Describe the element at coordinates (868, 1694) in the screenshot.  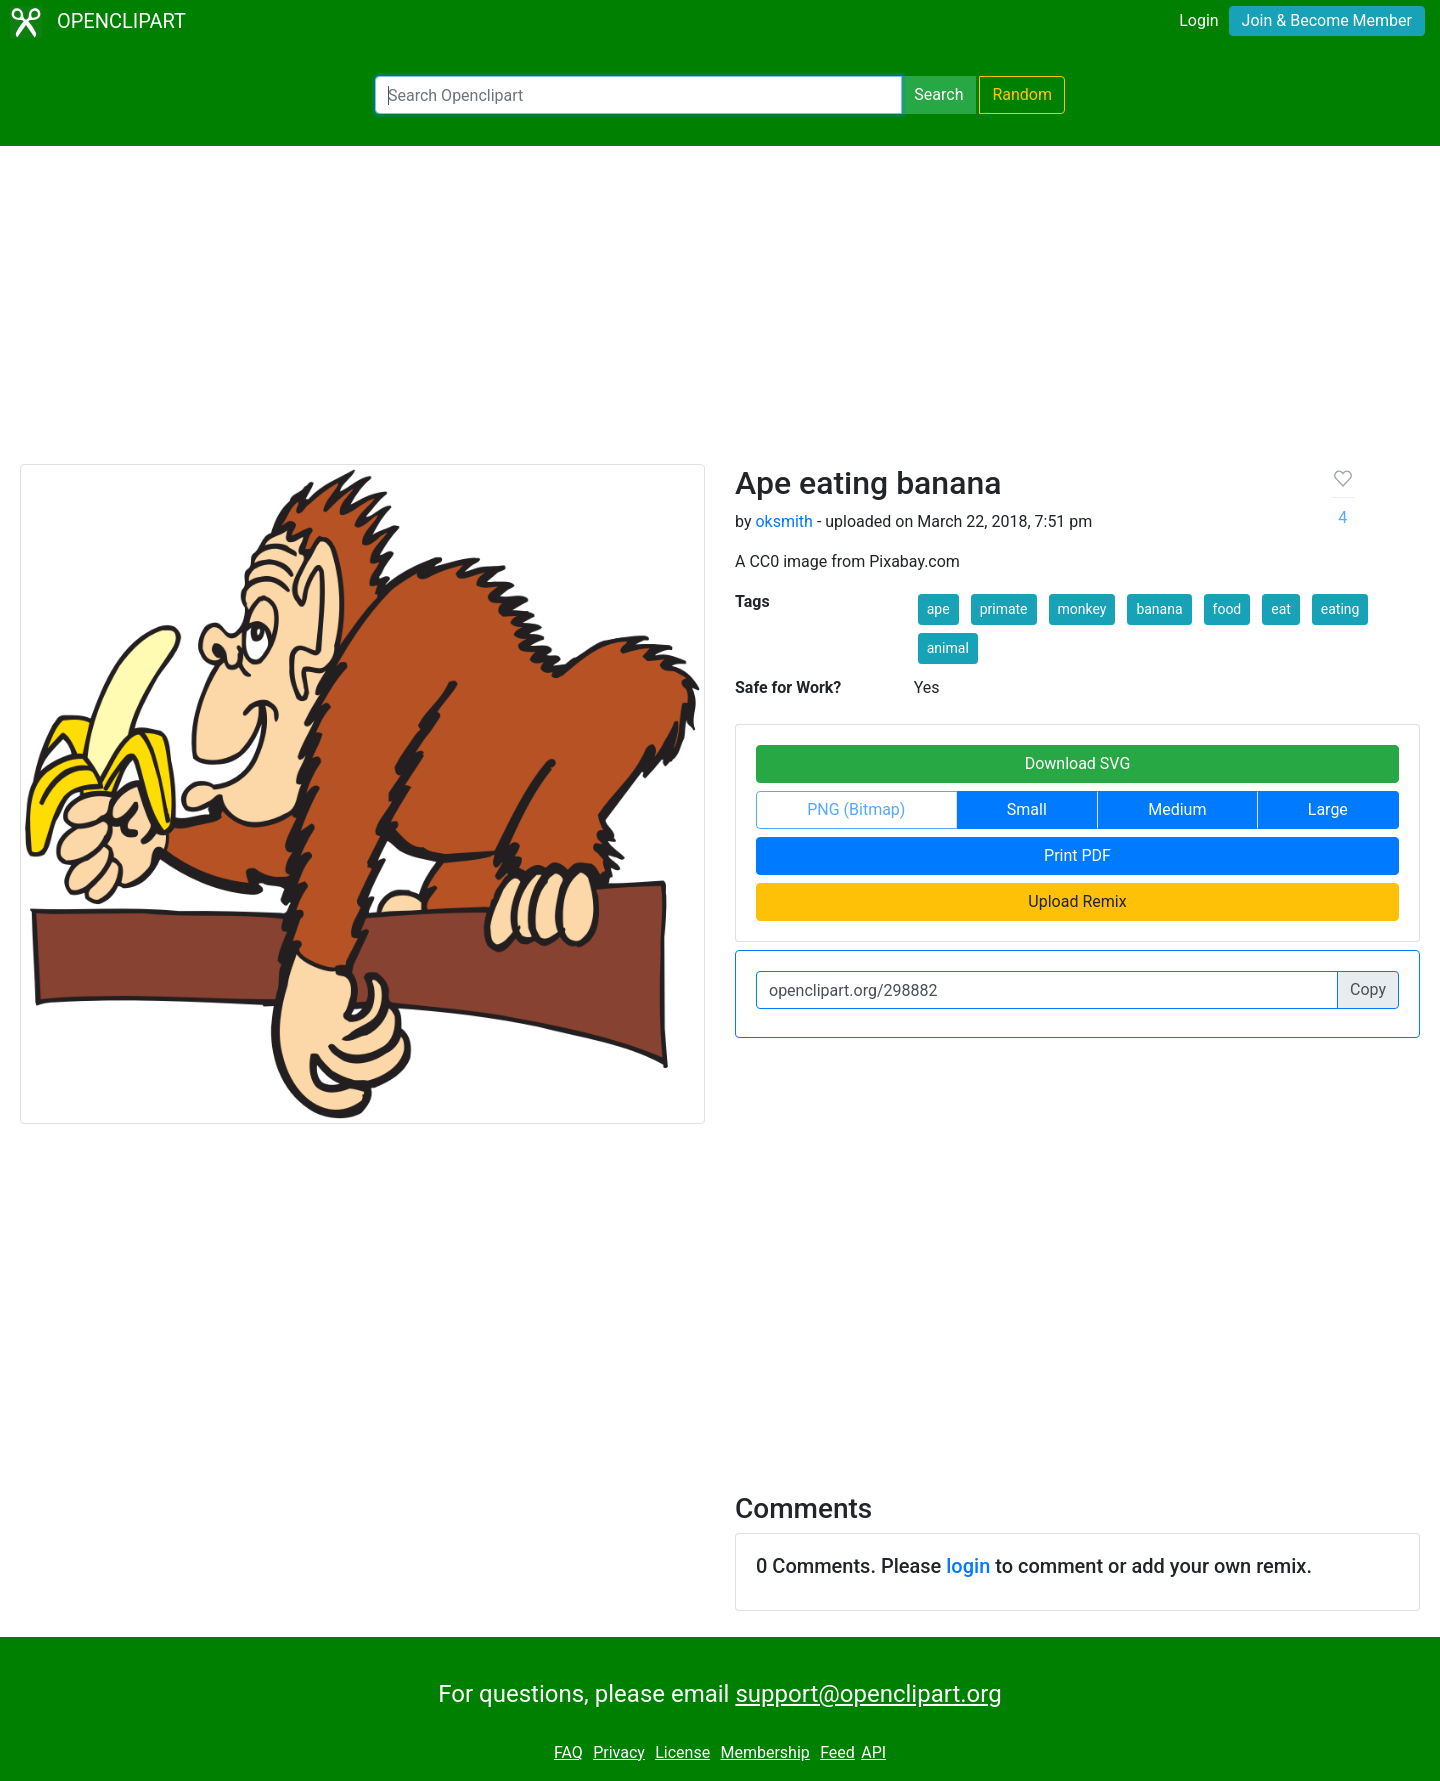
I see `support@openclipart.org` at that location.